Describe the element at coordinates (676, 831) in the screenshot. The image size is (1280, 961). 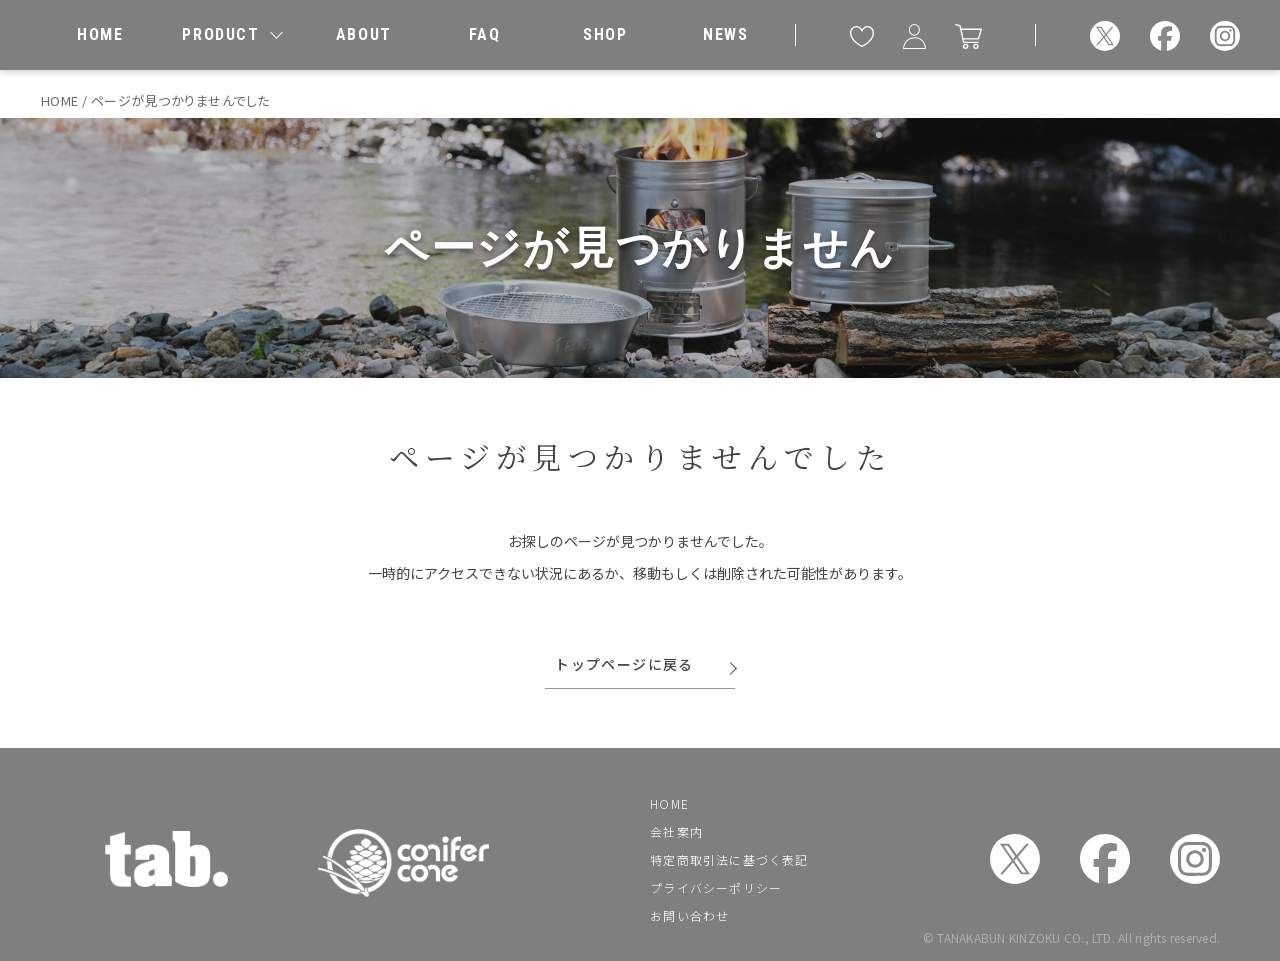
I see `会社案内` at that location.